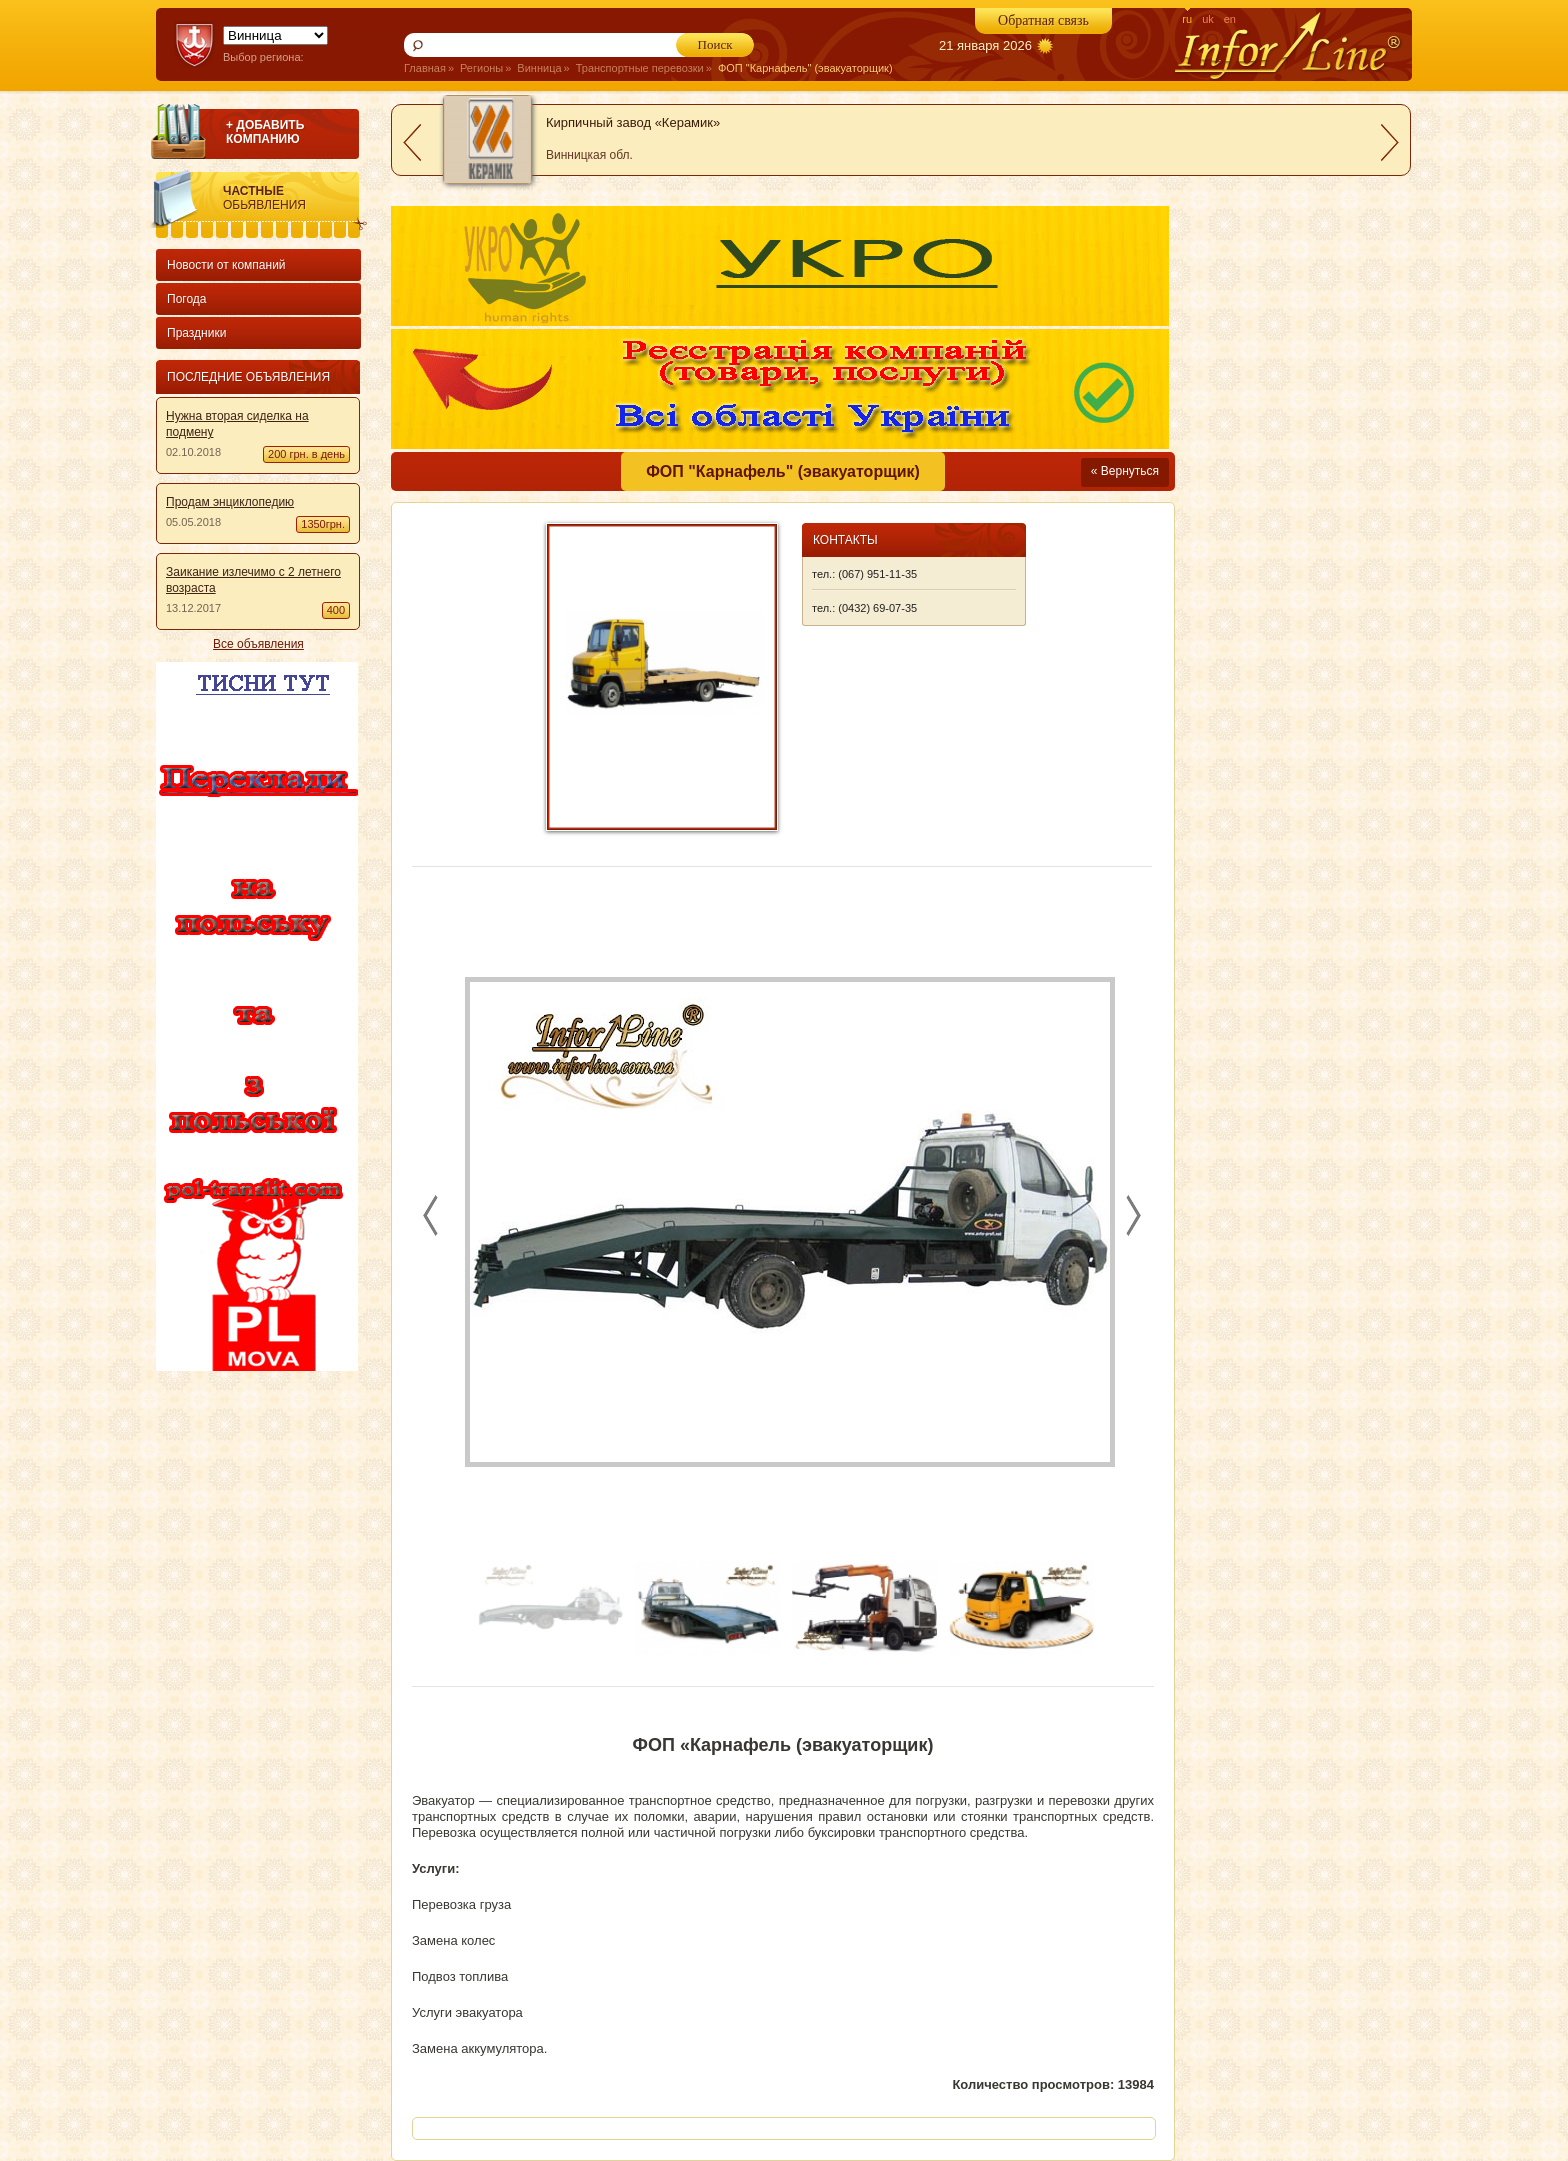 The height and width of the screenshot is (2161, 1568). I want to click on ru, so click(1187, 19).